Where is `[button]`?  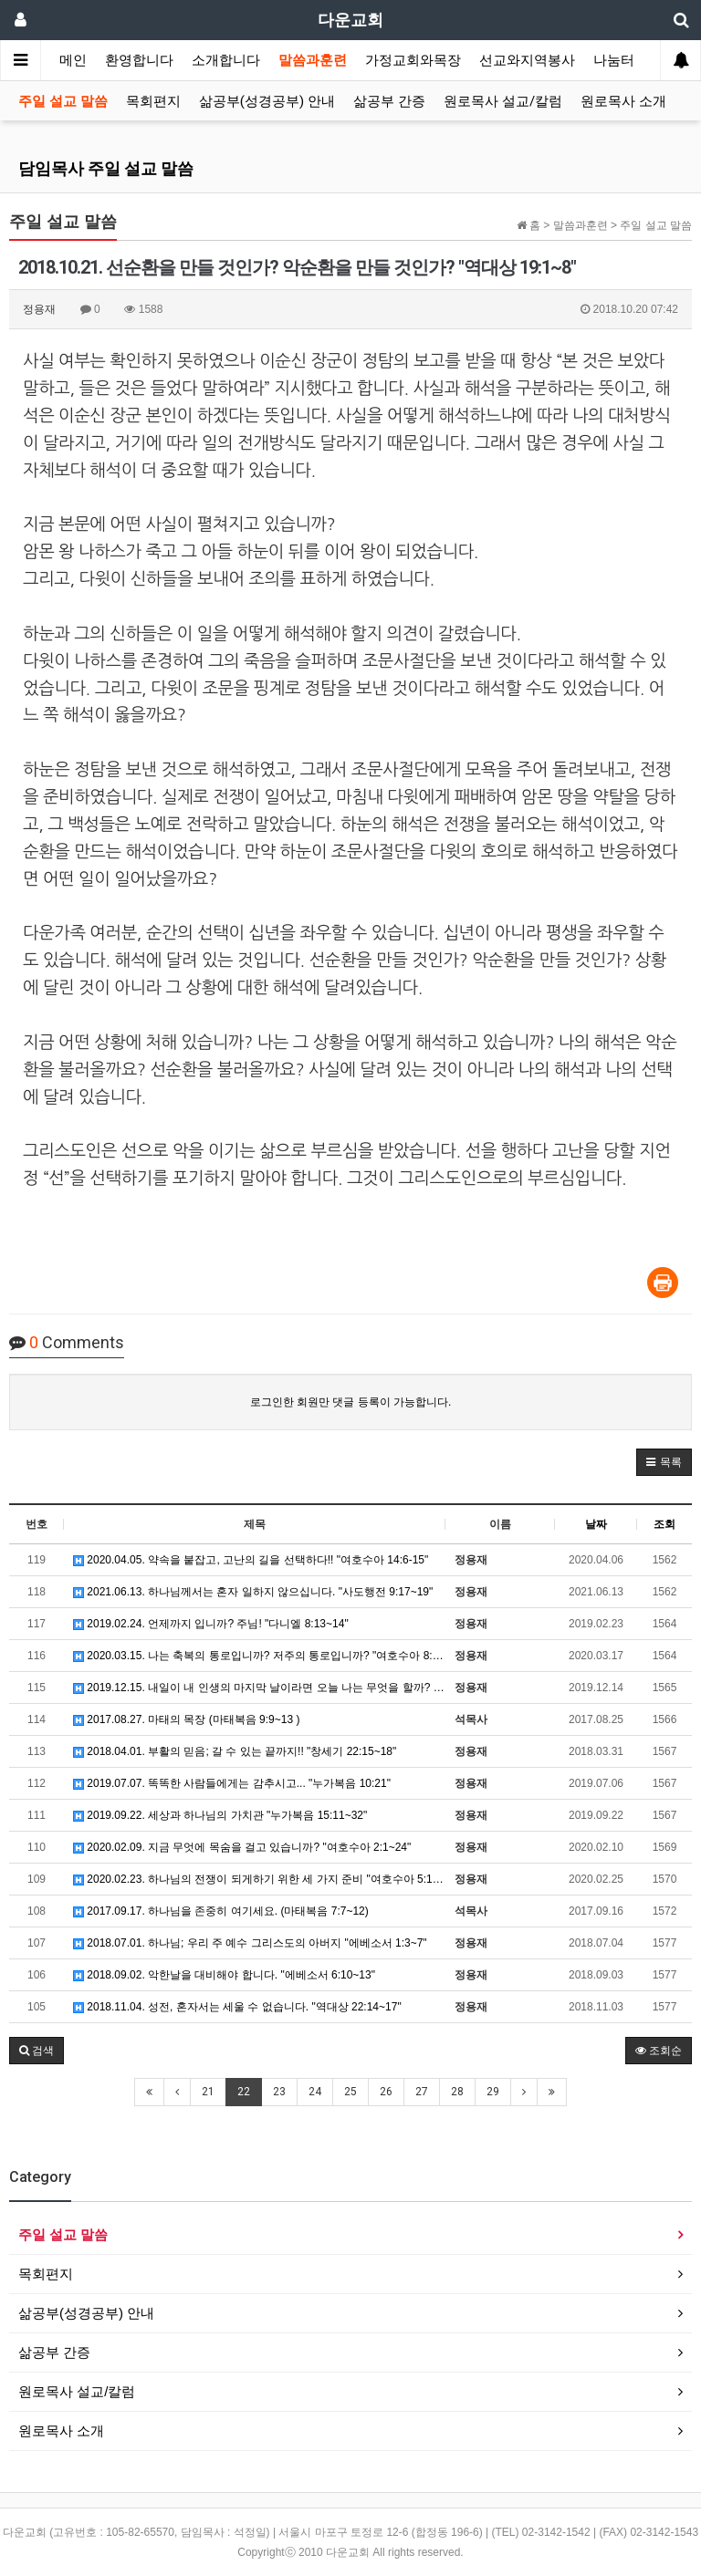 [button] is located at coordinates (664, 1462).